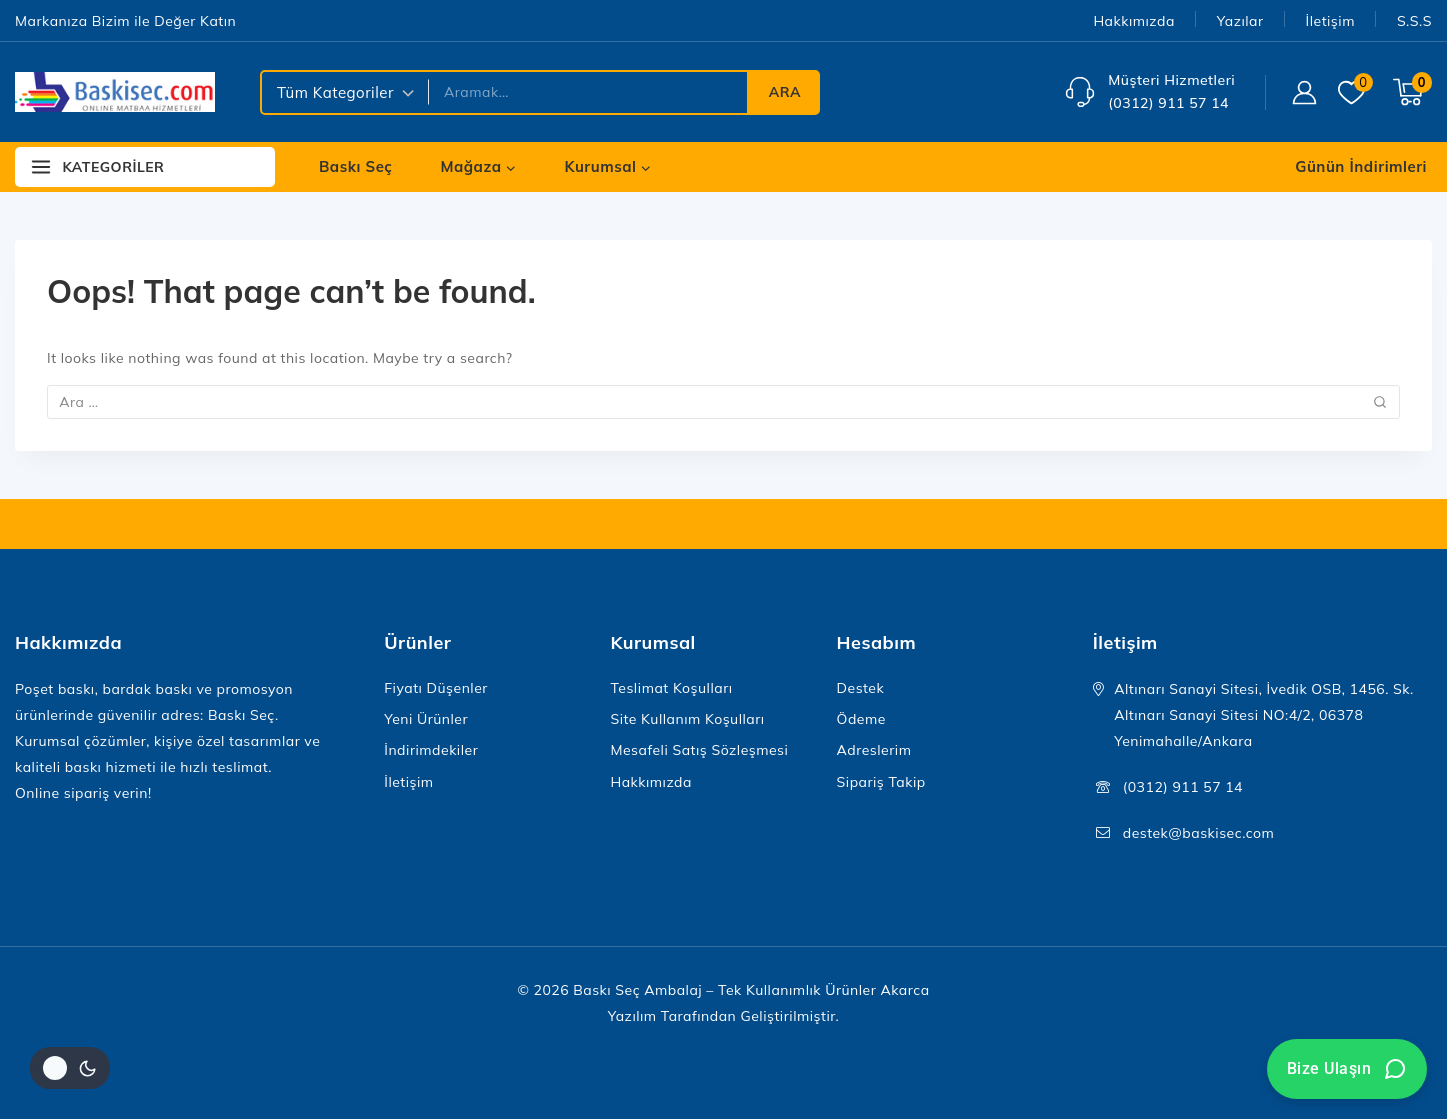  What do you see at coordinates (1240, 21) in the screenshot?
I see `Yazılar` at bounding box center [1240, 21].